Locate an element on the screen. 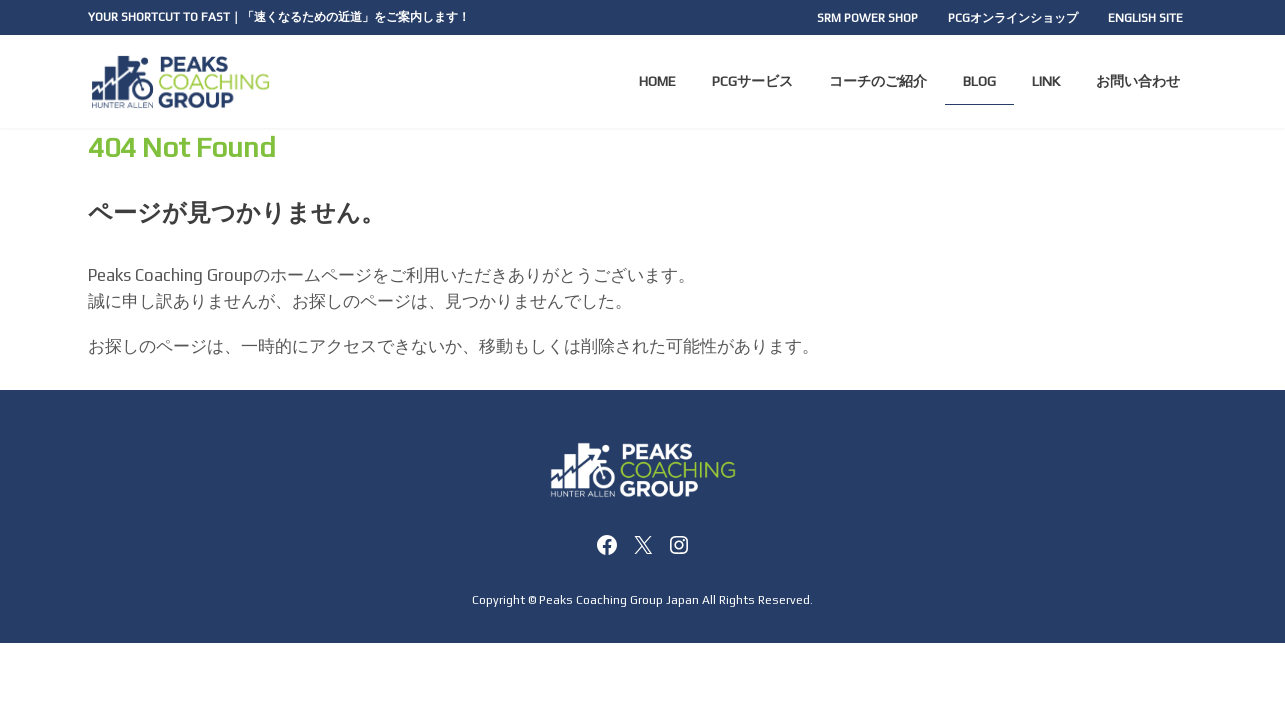 The width and height of the screenshot is (1285, 720). ENGLISH SITE is located at coordinates (1145, 18).